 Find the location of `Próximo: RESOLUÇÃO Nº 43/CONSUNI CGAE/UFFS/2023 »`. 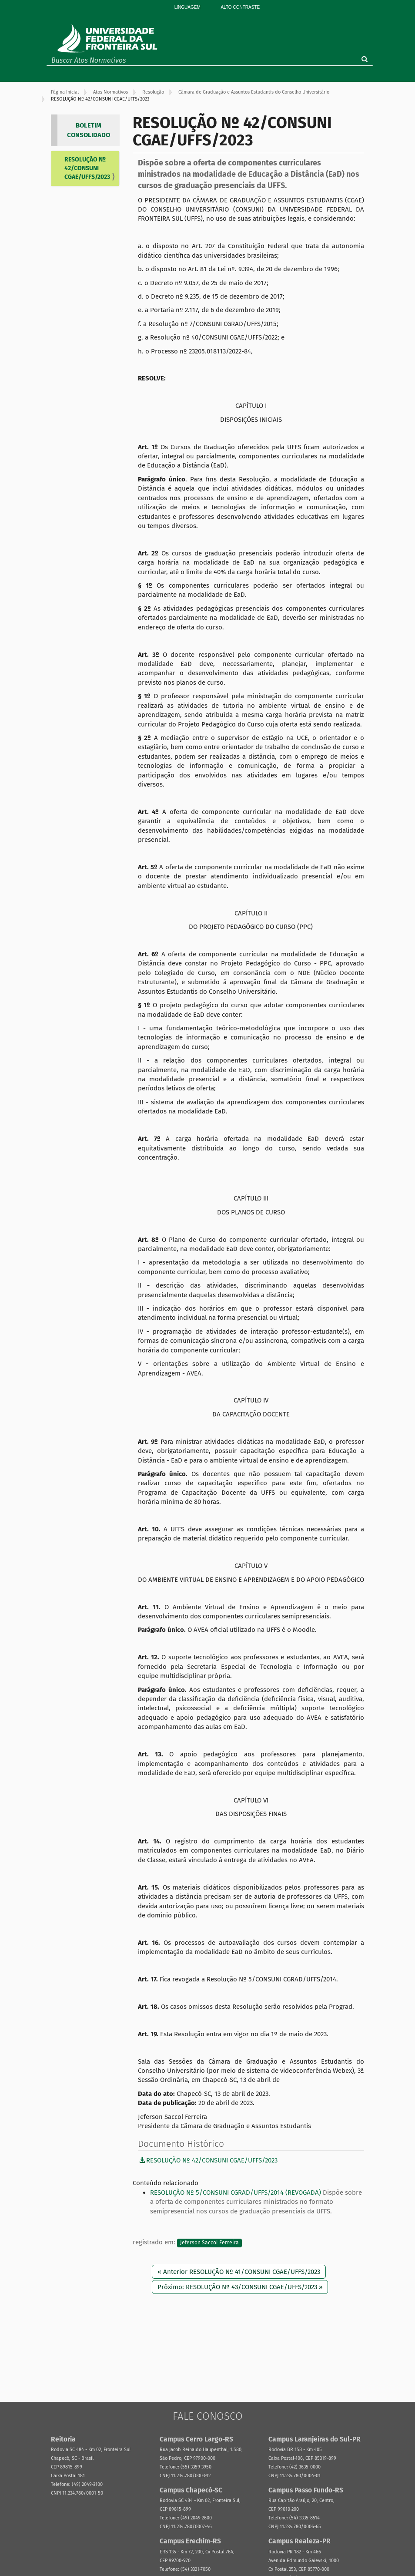

Próximo: RESOLUÇÃO Nº 43/CONSUNI CGAE/UFFS/2023 » is located at coordinates (239, 2287).